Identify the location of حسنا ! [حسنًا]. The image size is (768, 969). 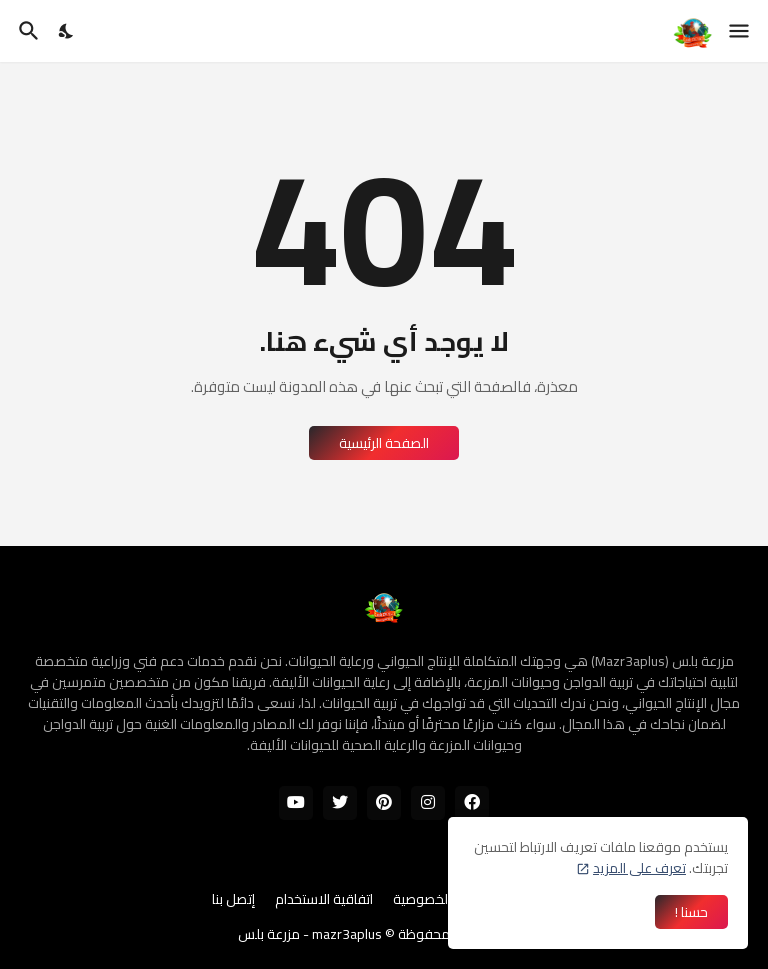
(691, 912).